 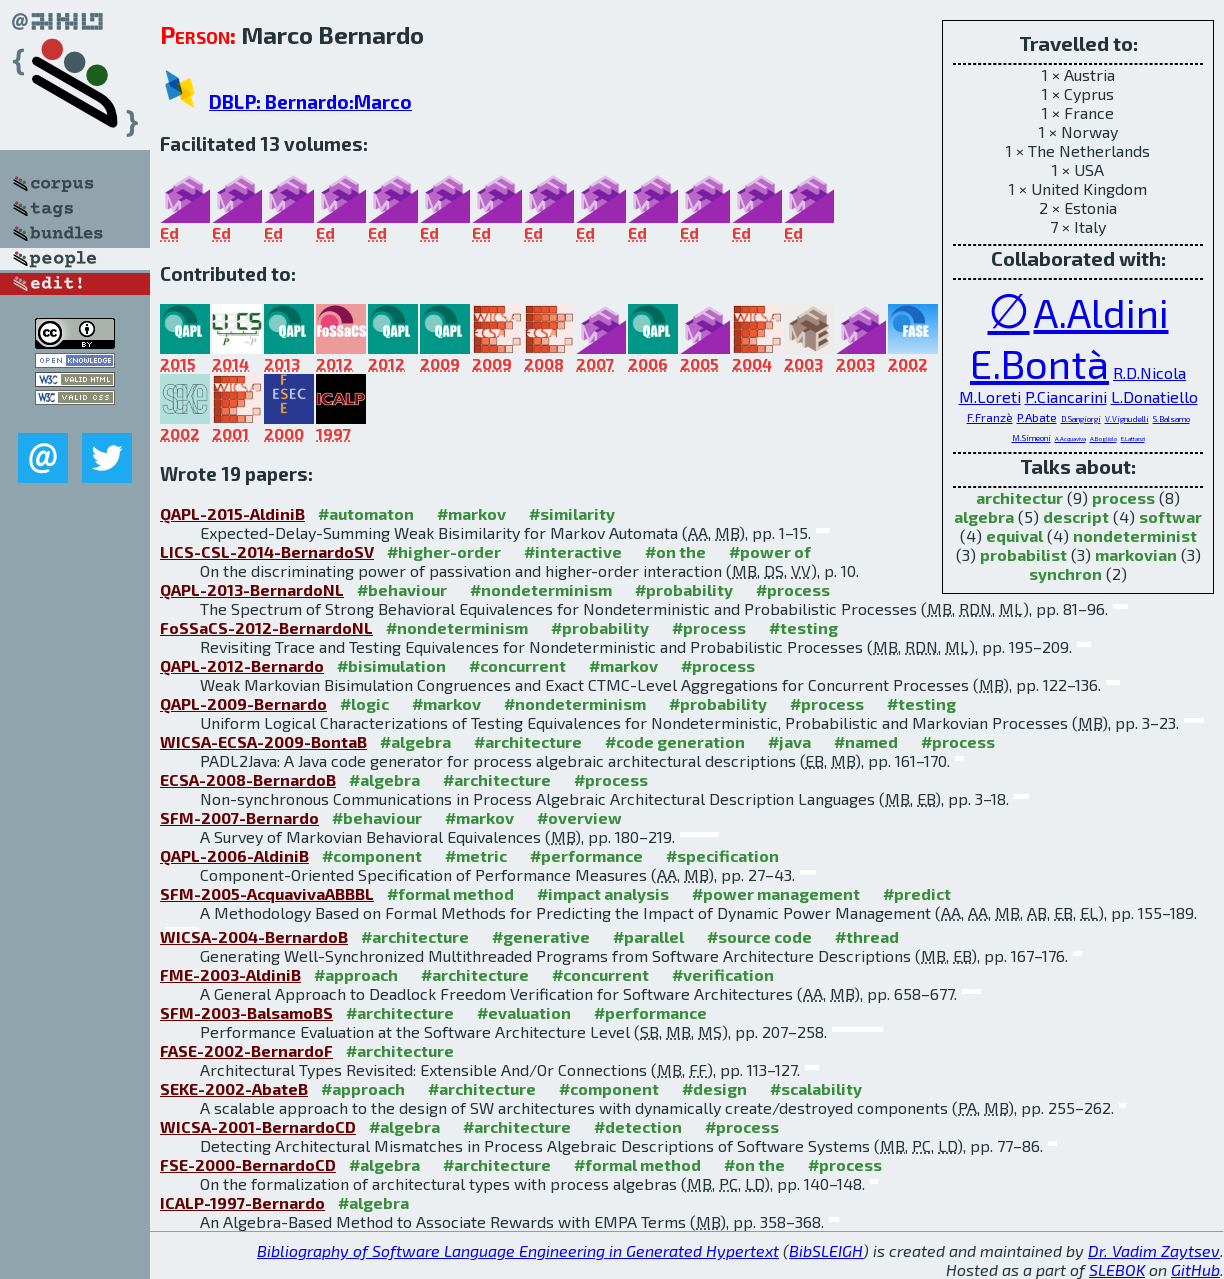 What do you see at coordinates (573, 551) in the screenshot?
I see `#interactive` at bounding box center [573, 551].